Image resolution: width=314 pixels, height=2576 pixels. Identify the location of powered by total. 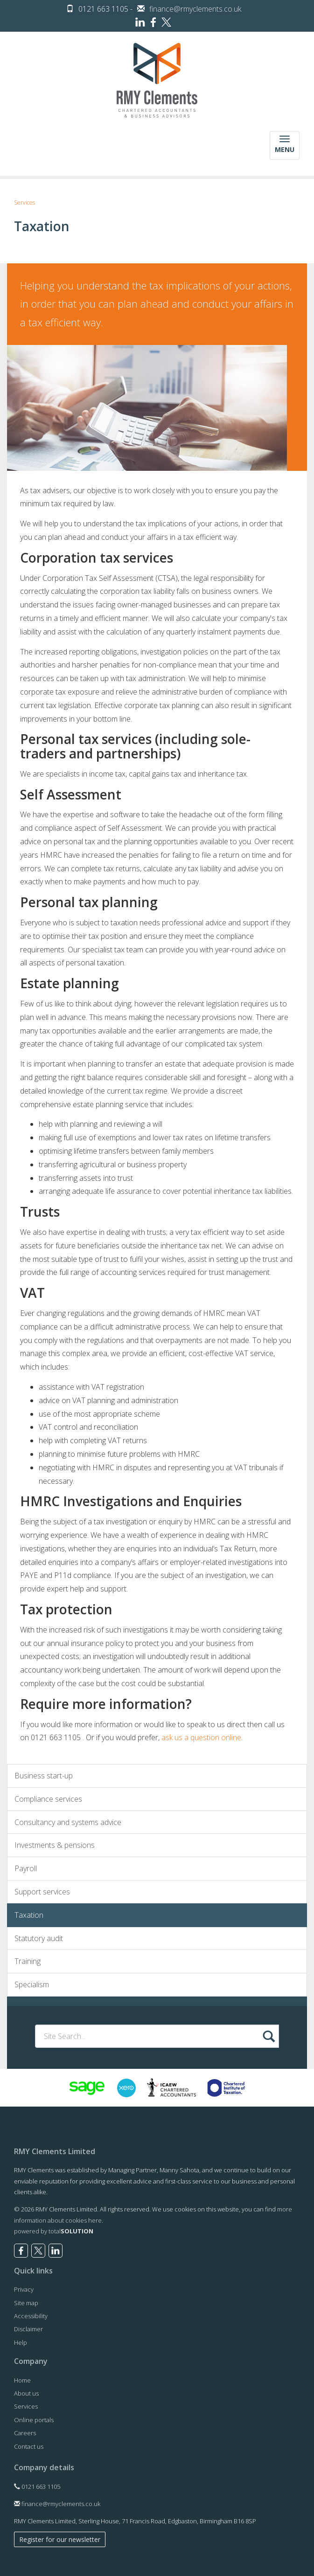
(53, 2231).